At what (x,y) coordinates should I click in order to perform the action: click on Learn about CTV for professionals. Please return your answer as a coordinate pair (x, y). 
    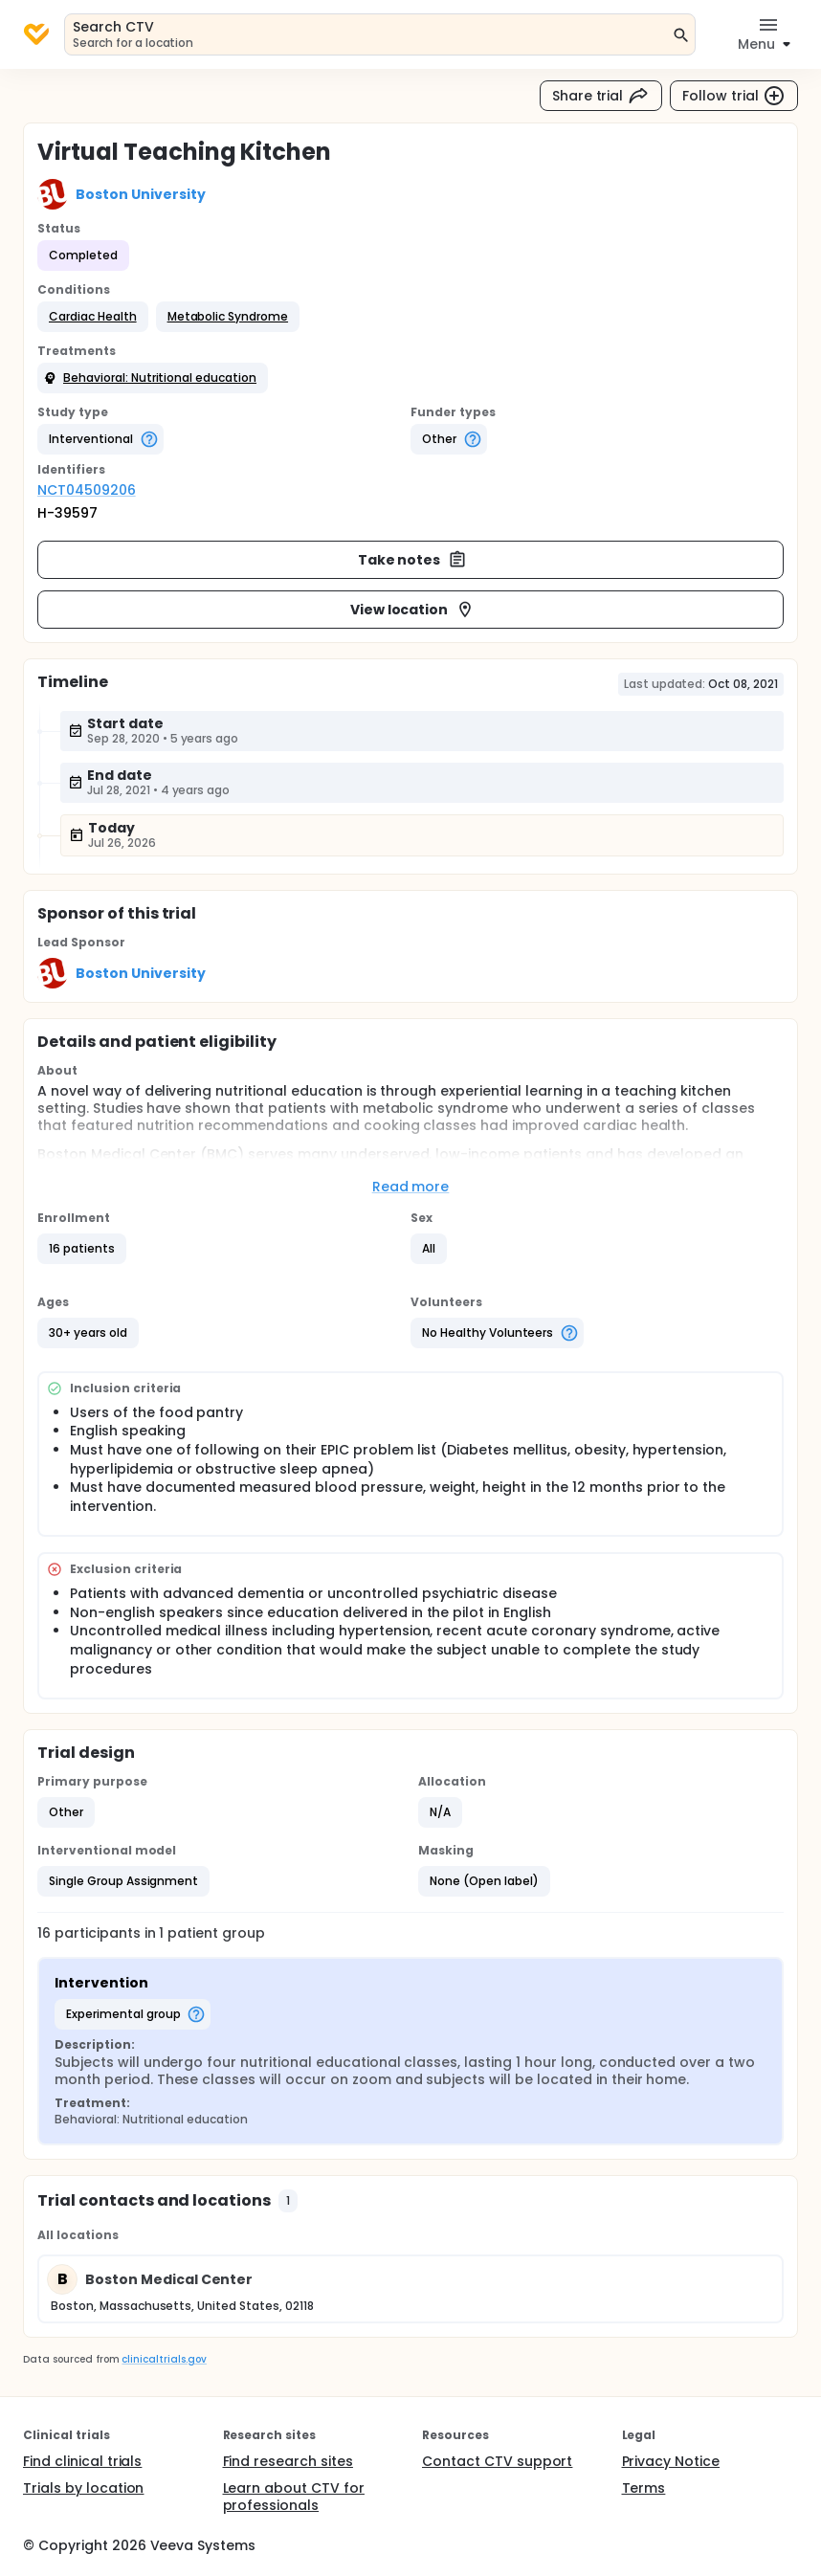
    Looking at the image, I should click on (294, 2496).